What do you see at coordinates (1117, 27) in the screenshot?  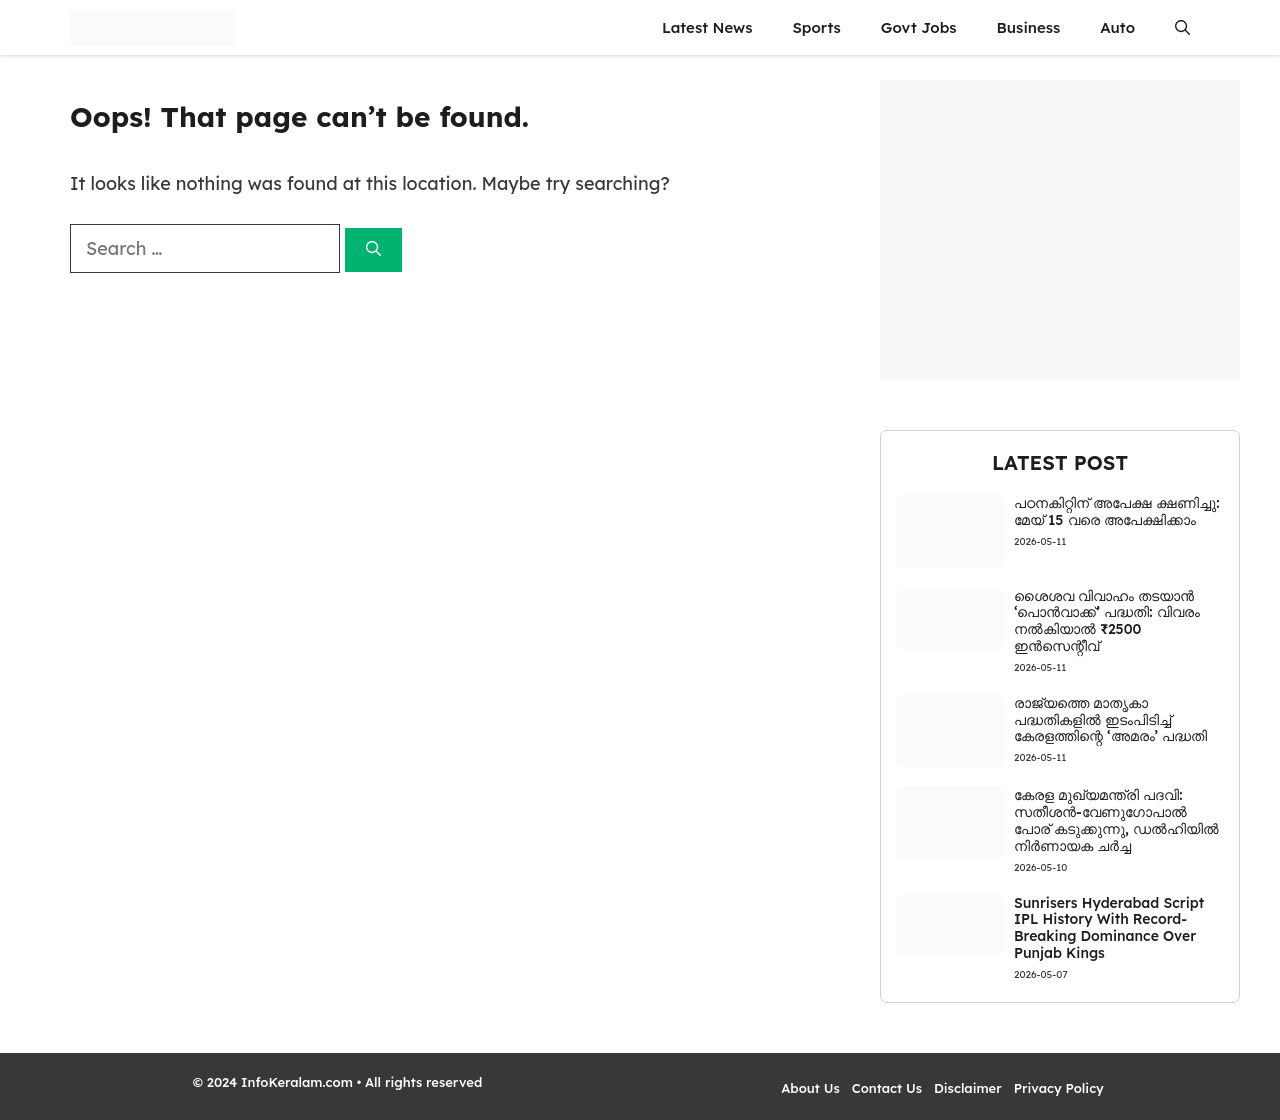 I see `Auto` at bounding box center [1117, 27].